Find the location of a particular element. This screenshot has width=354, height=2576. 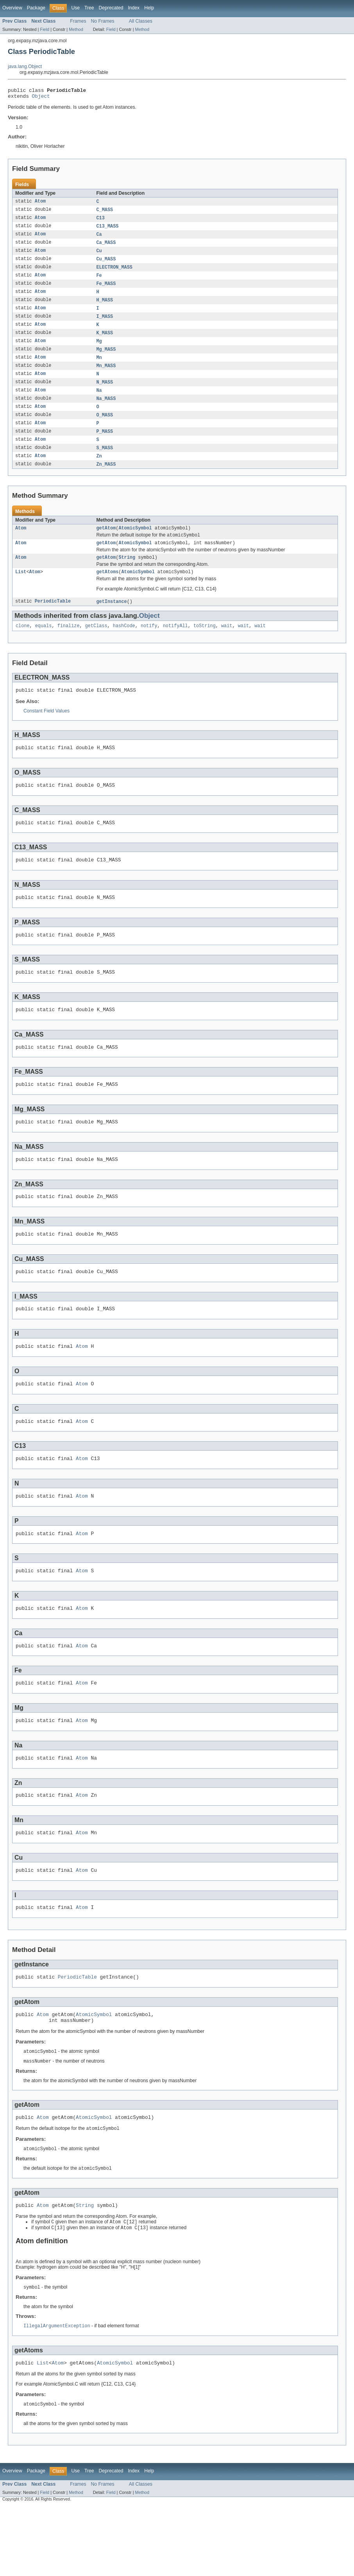

ELECTRON_MASS is located at coordinates (114, 273).